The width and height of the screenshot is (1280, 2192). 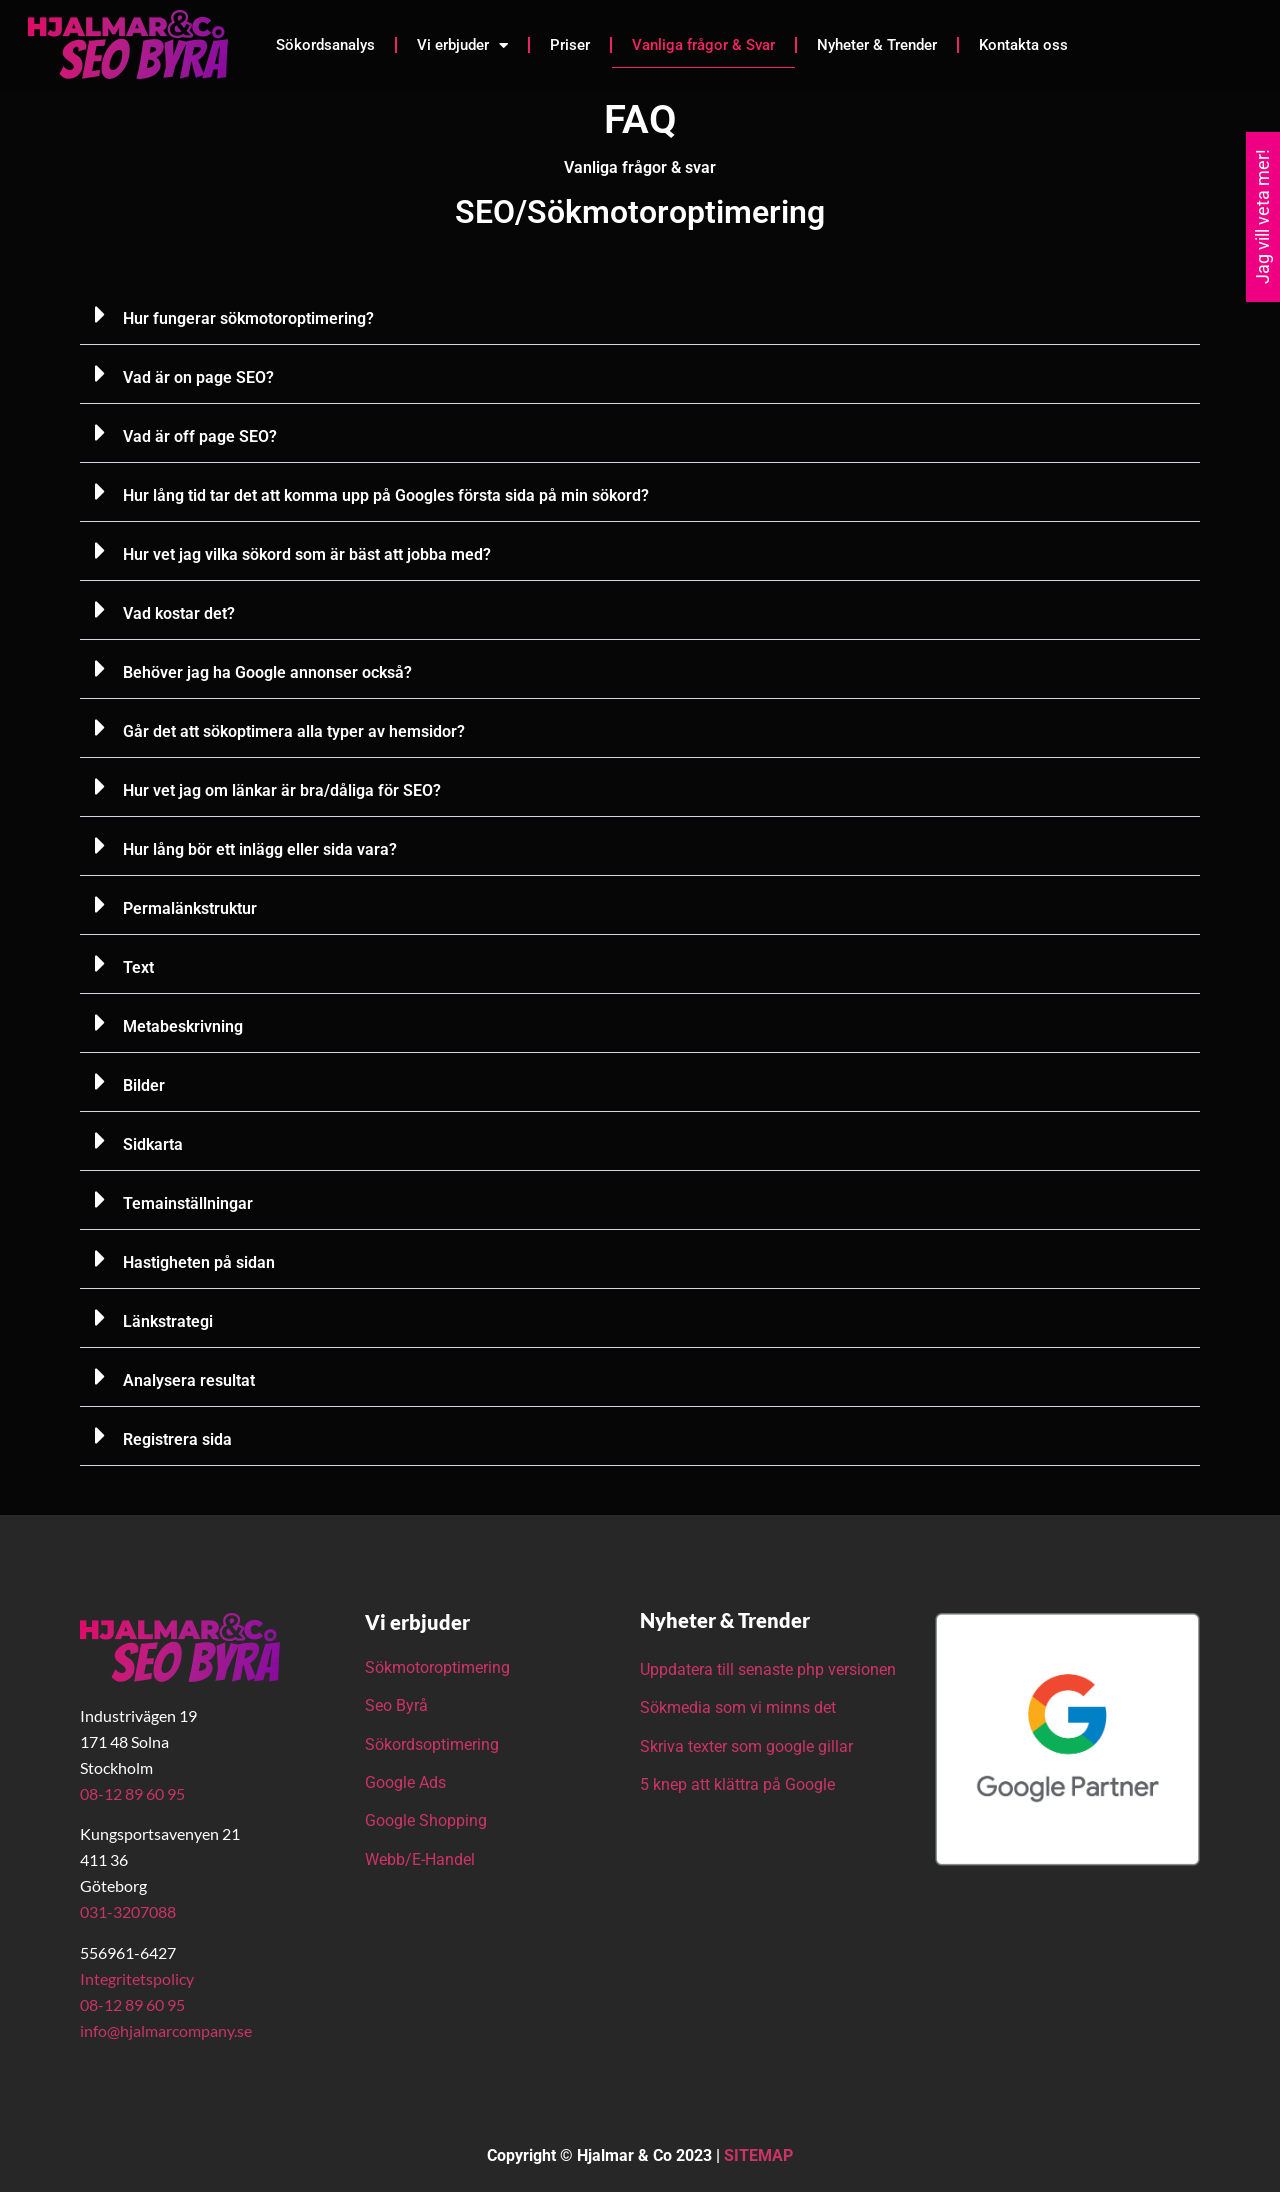 I want to click on Webb/E-Handel, so click(x=420, y=1859).